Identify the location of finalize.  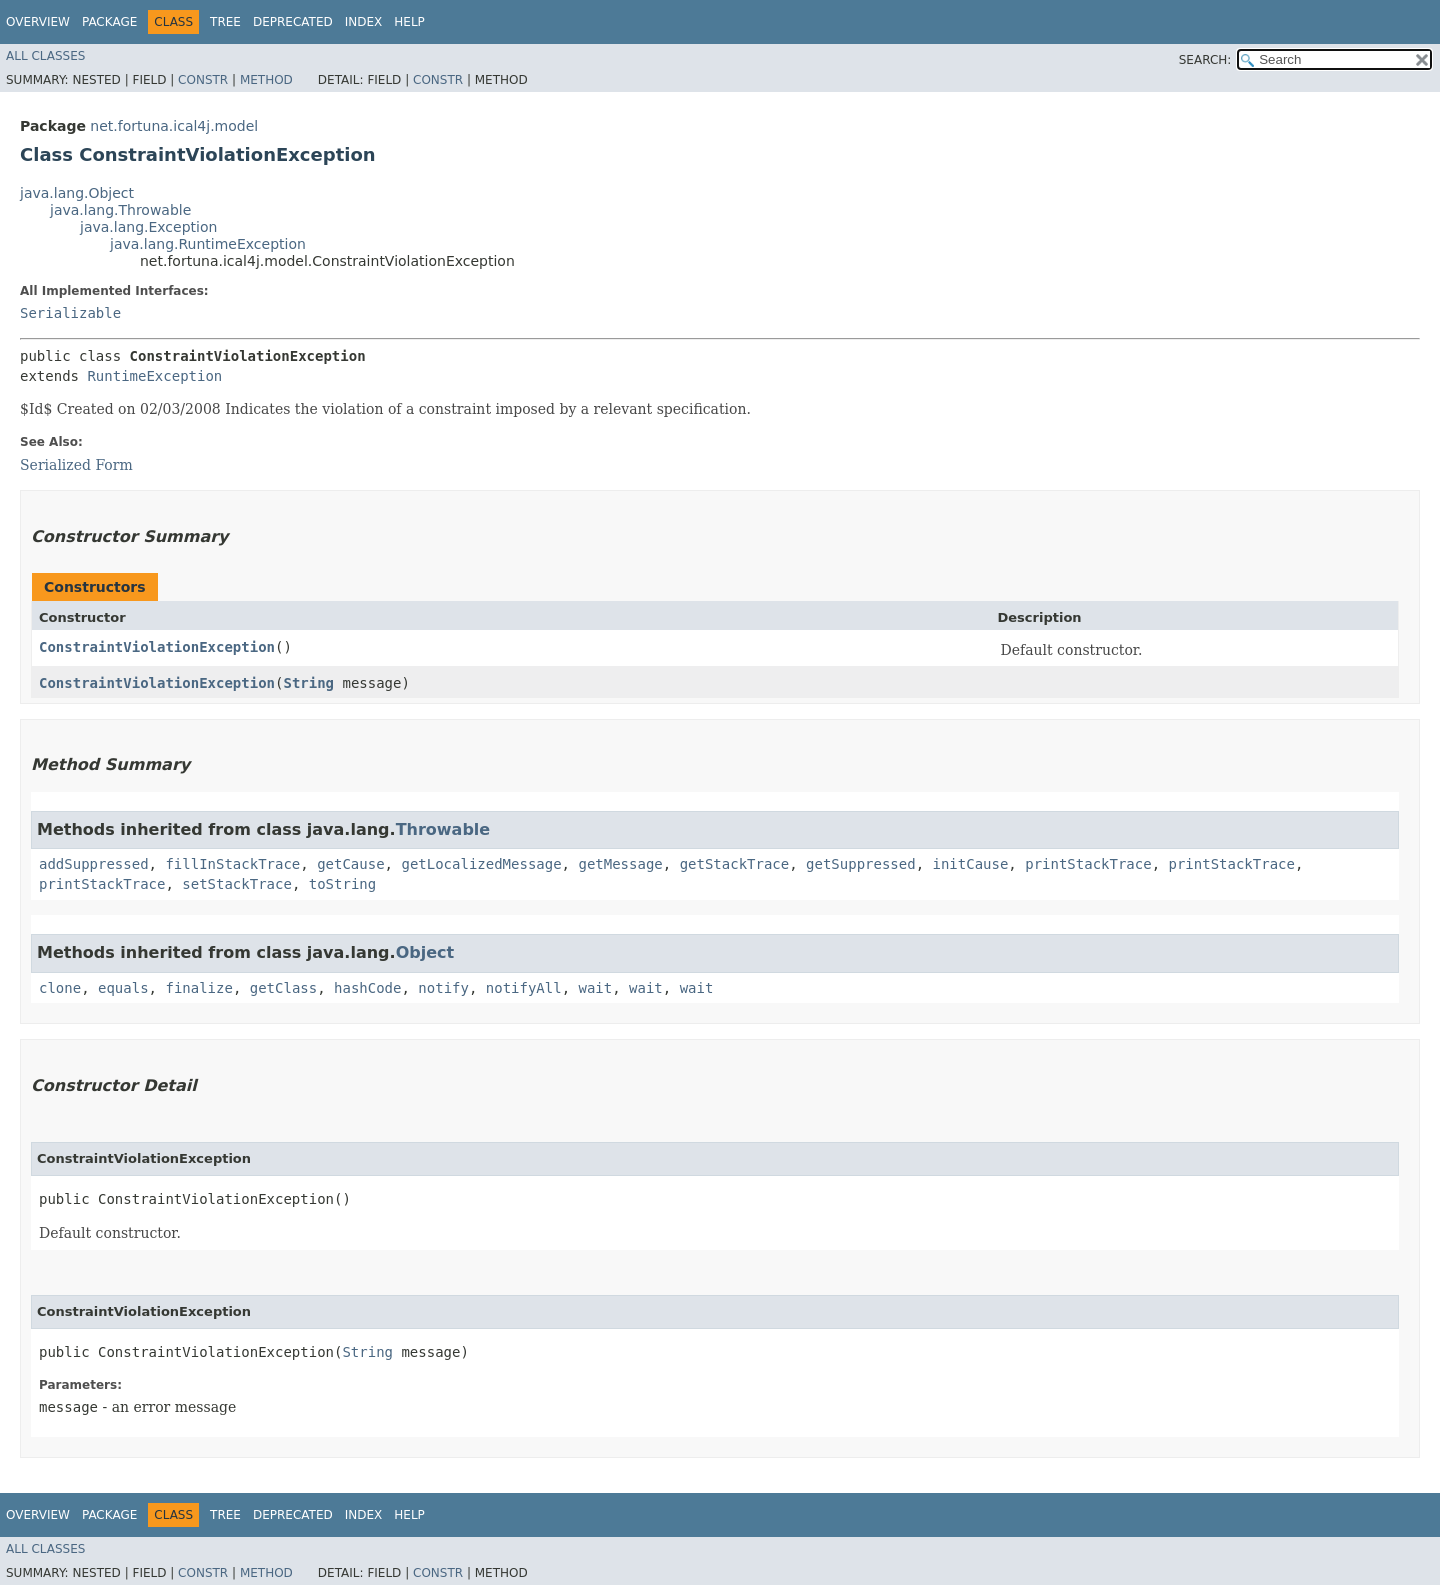
(198, 988).